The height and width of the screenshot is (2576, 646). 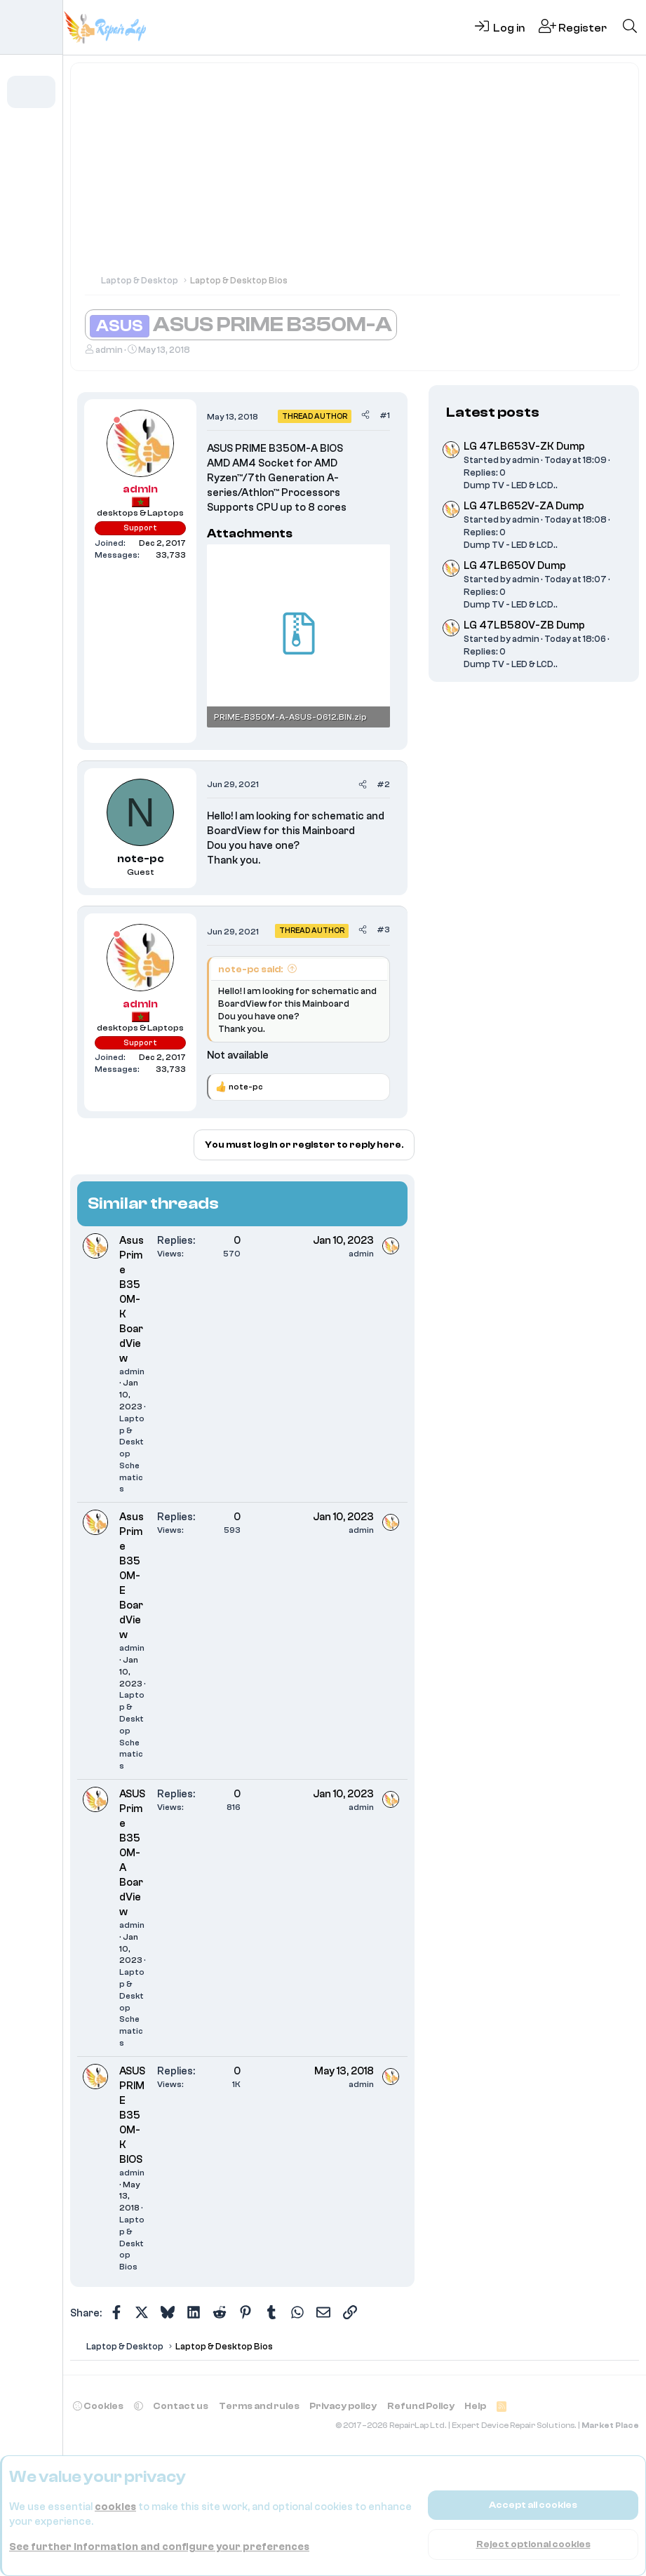 I want to click on Latest posts, so click(x=492, y=412).